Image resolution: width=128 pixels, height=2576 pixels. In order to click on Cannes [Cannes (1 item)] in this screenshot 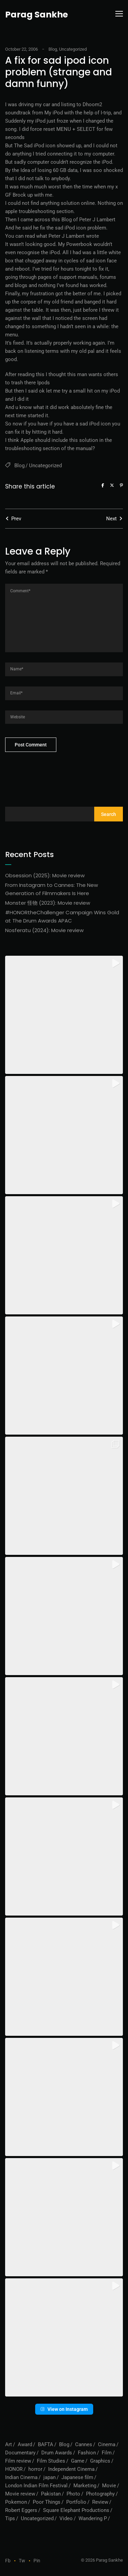, I will do `click(83, 2444)`.